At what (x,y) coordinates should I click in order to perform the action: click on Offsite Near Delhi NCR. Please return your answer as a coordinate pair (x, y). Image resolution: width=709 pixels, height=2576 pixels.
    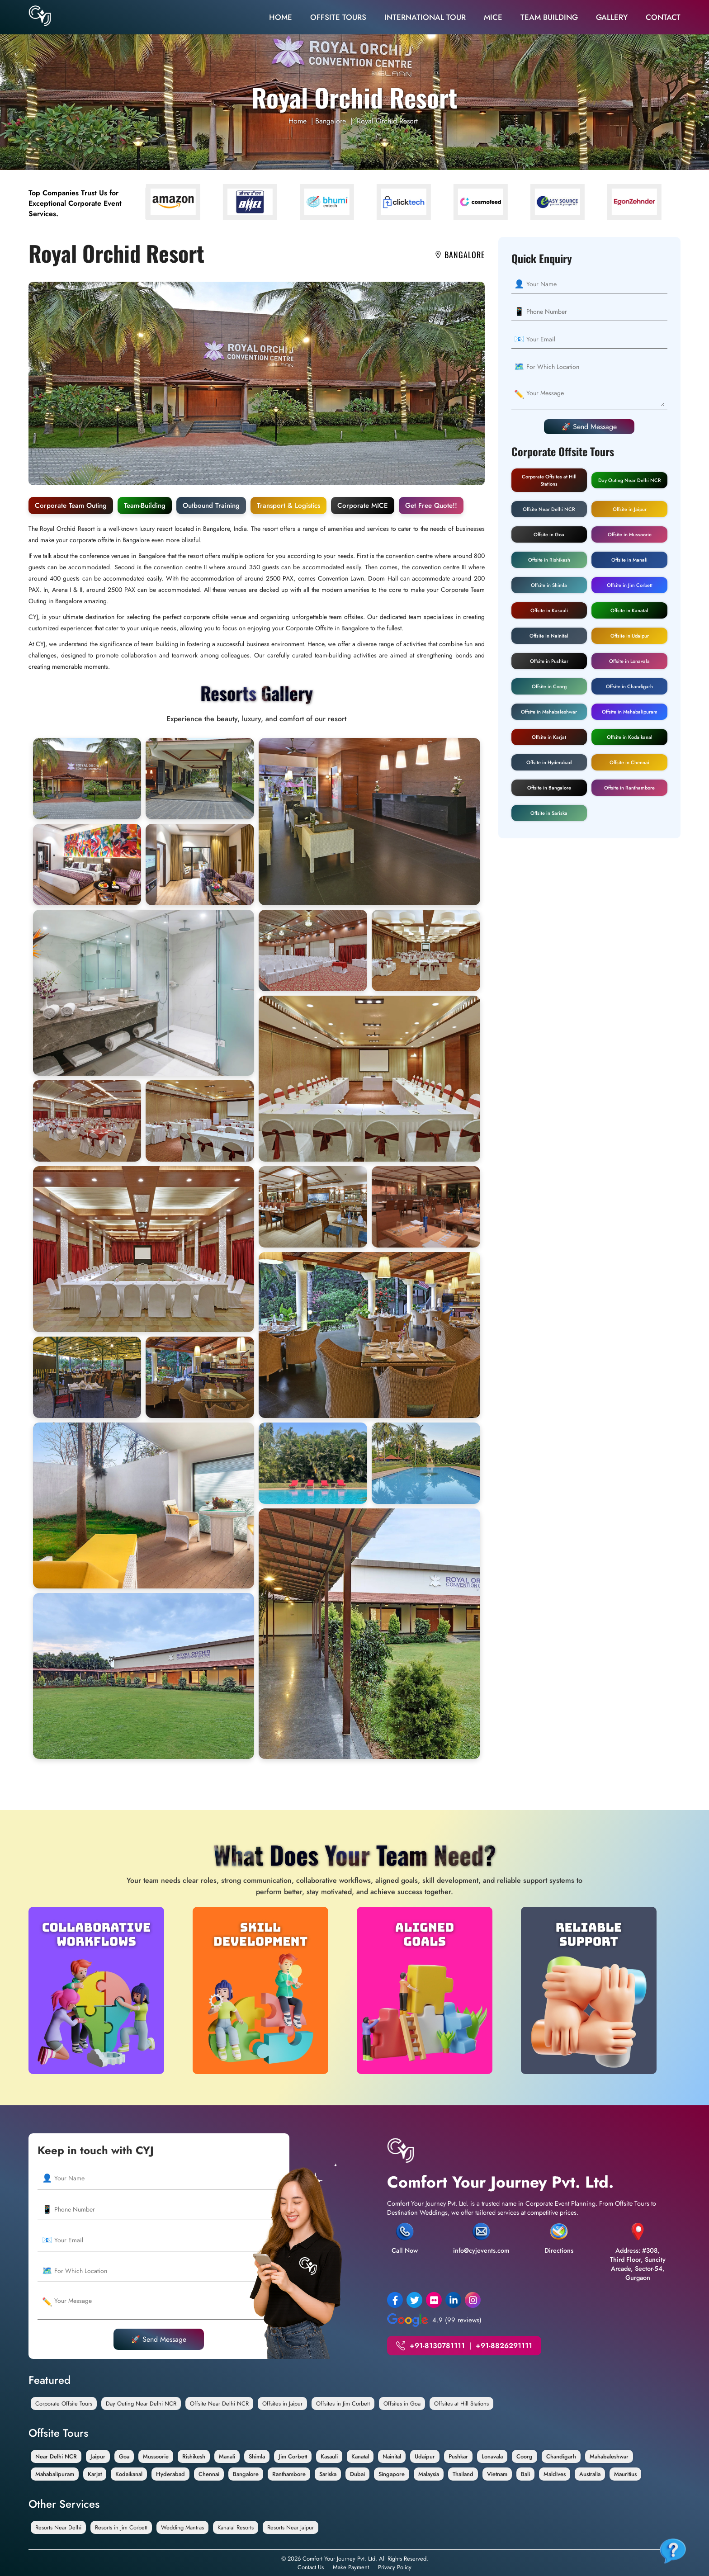
    Looking at the image, I should click on (549, 509).